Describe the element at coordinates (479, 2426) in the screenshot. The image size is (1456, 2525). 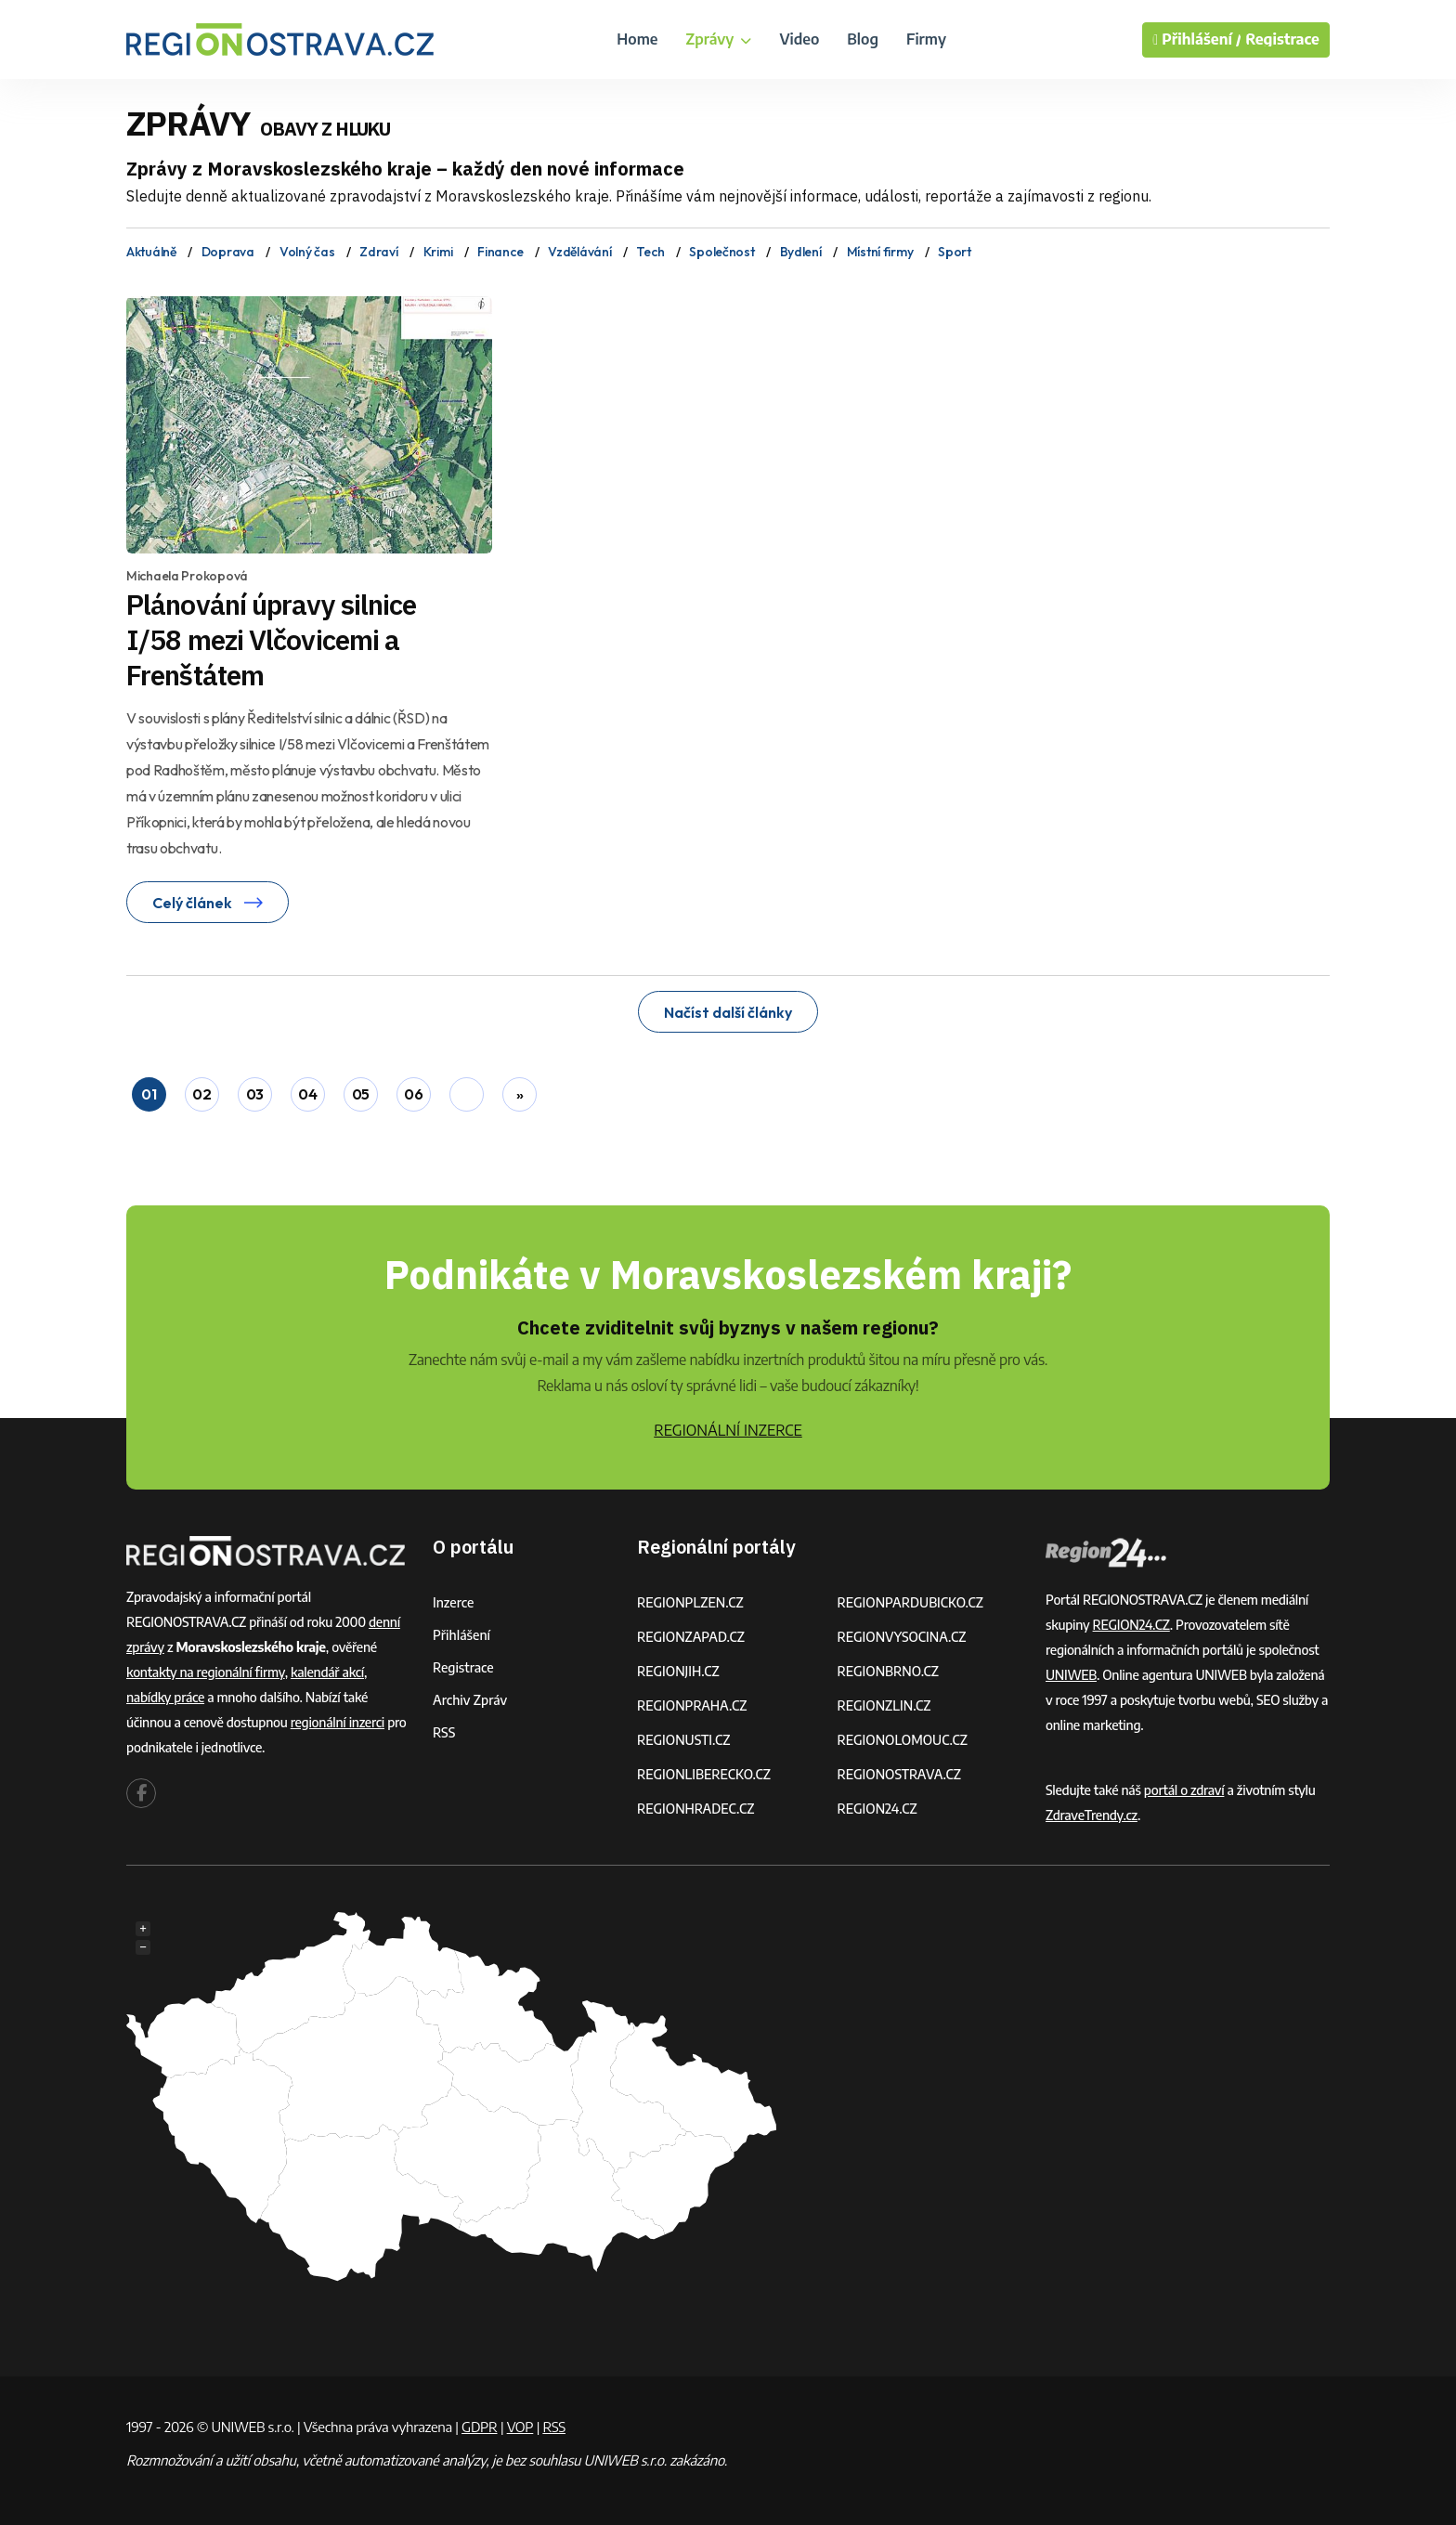
I see `GDPR` at that location.